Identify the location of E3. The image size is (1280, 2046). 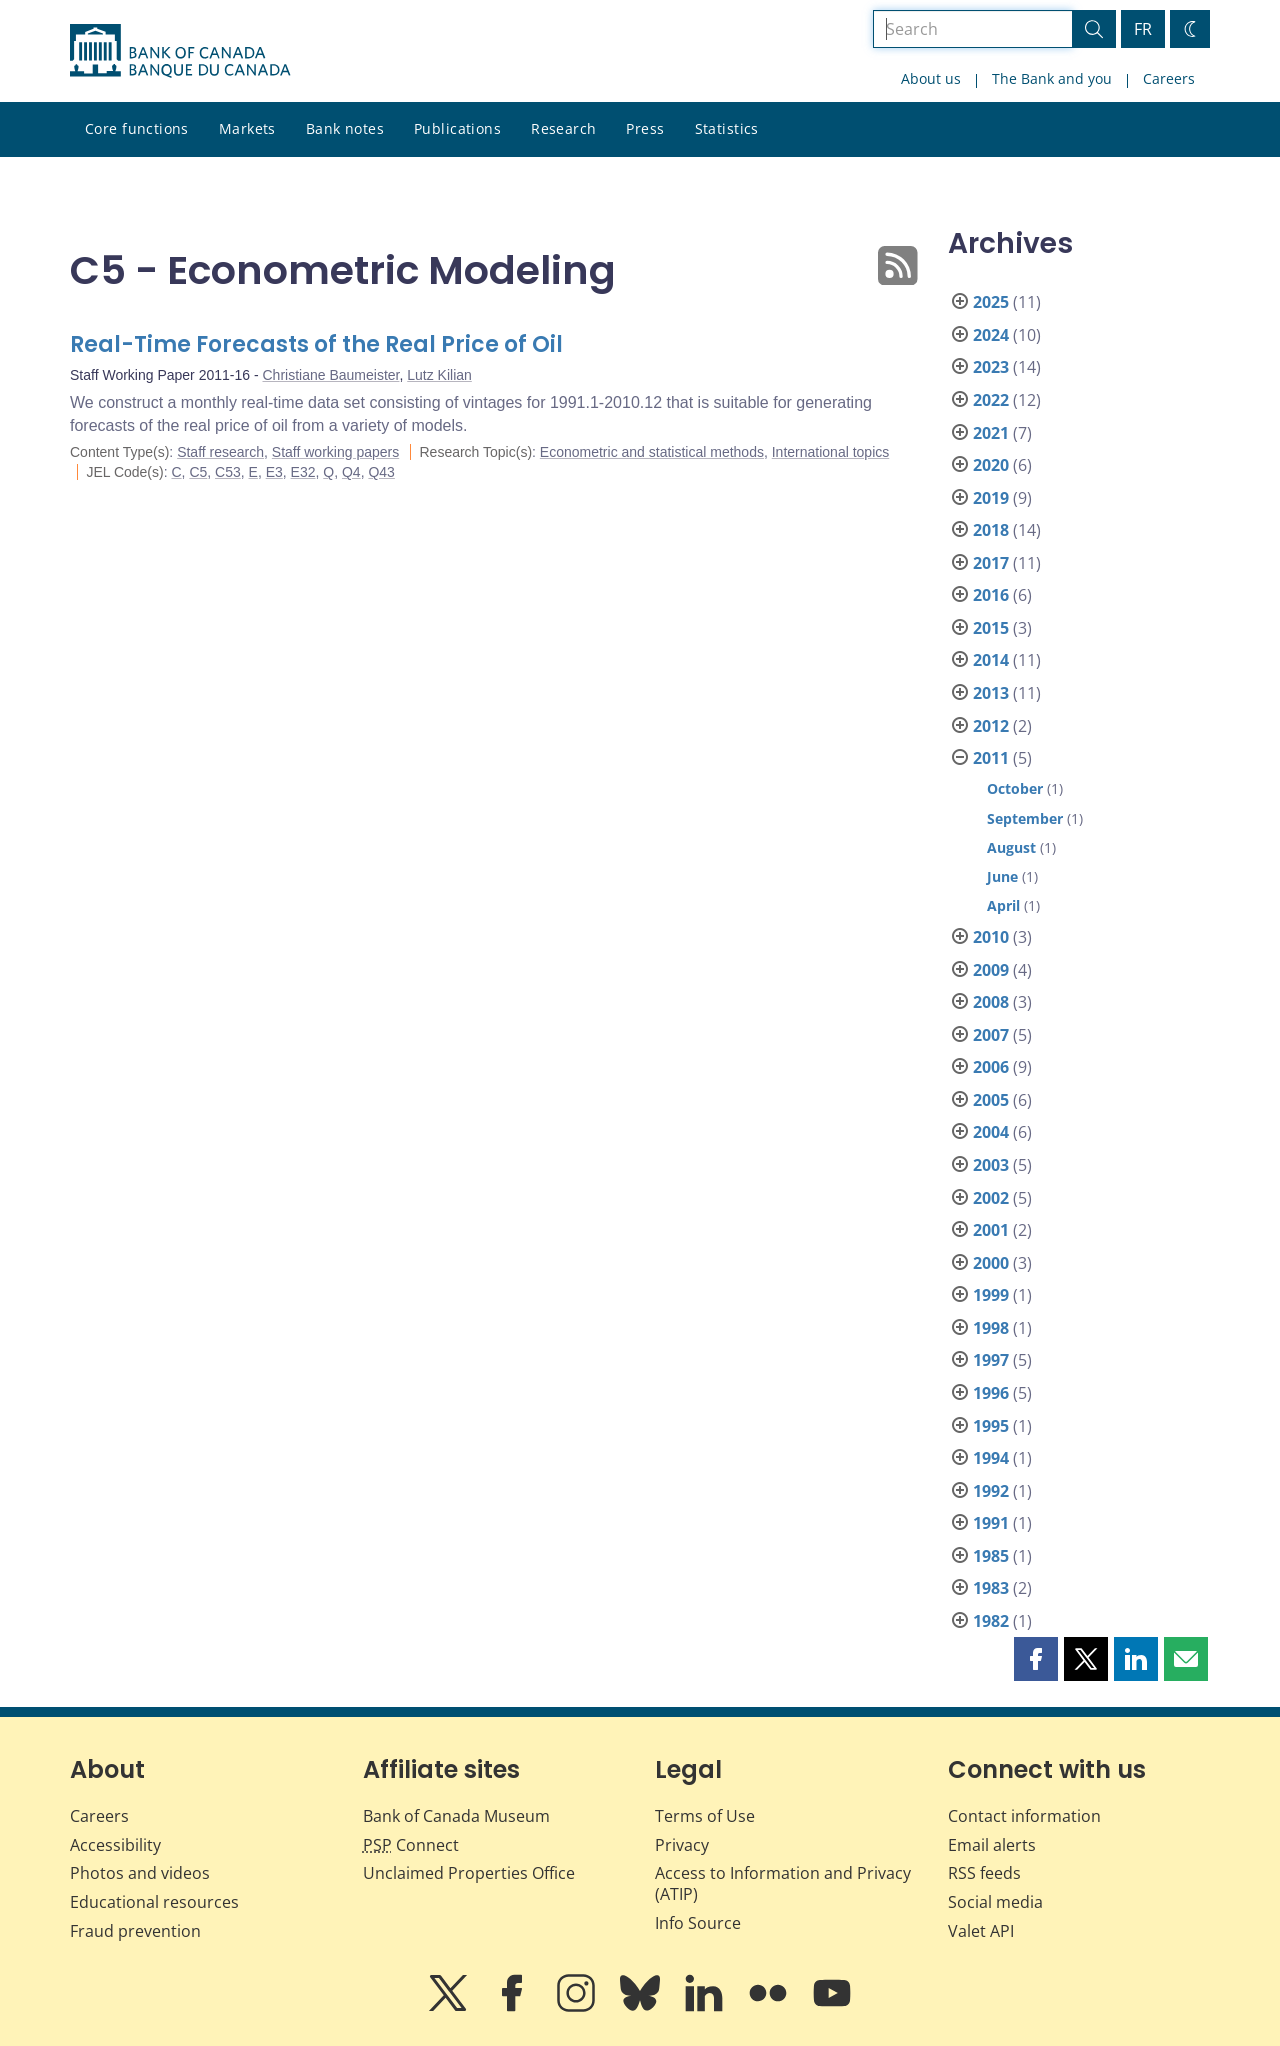
(274, 472).